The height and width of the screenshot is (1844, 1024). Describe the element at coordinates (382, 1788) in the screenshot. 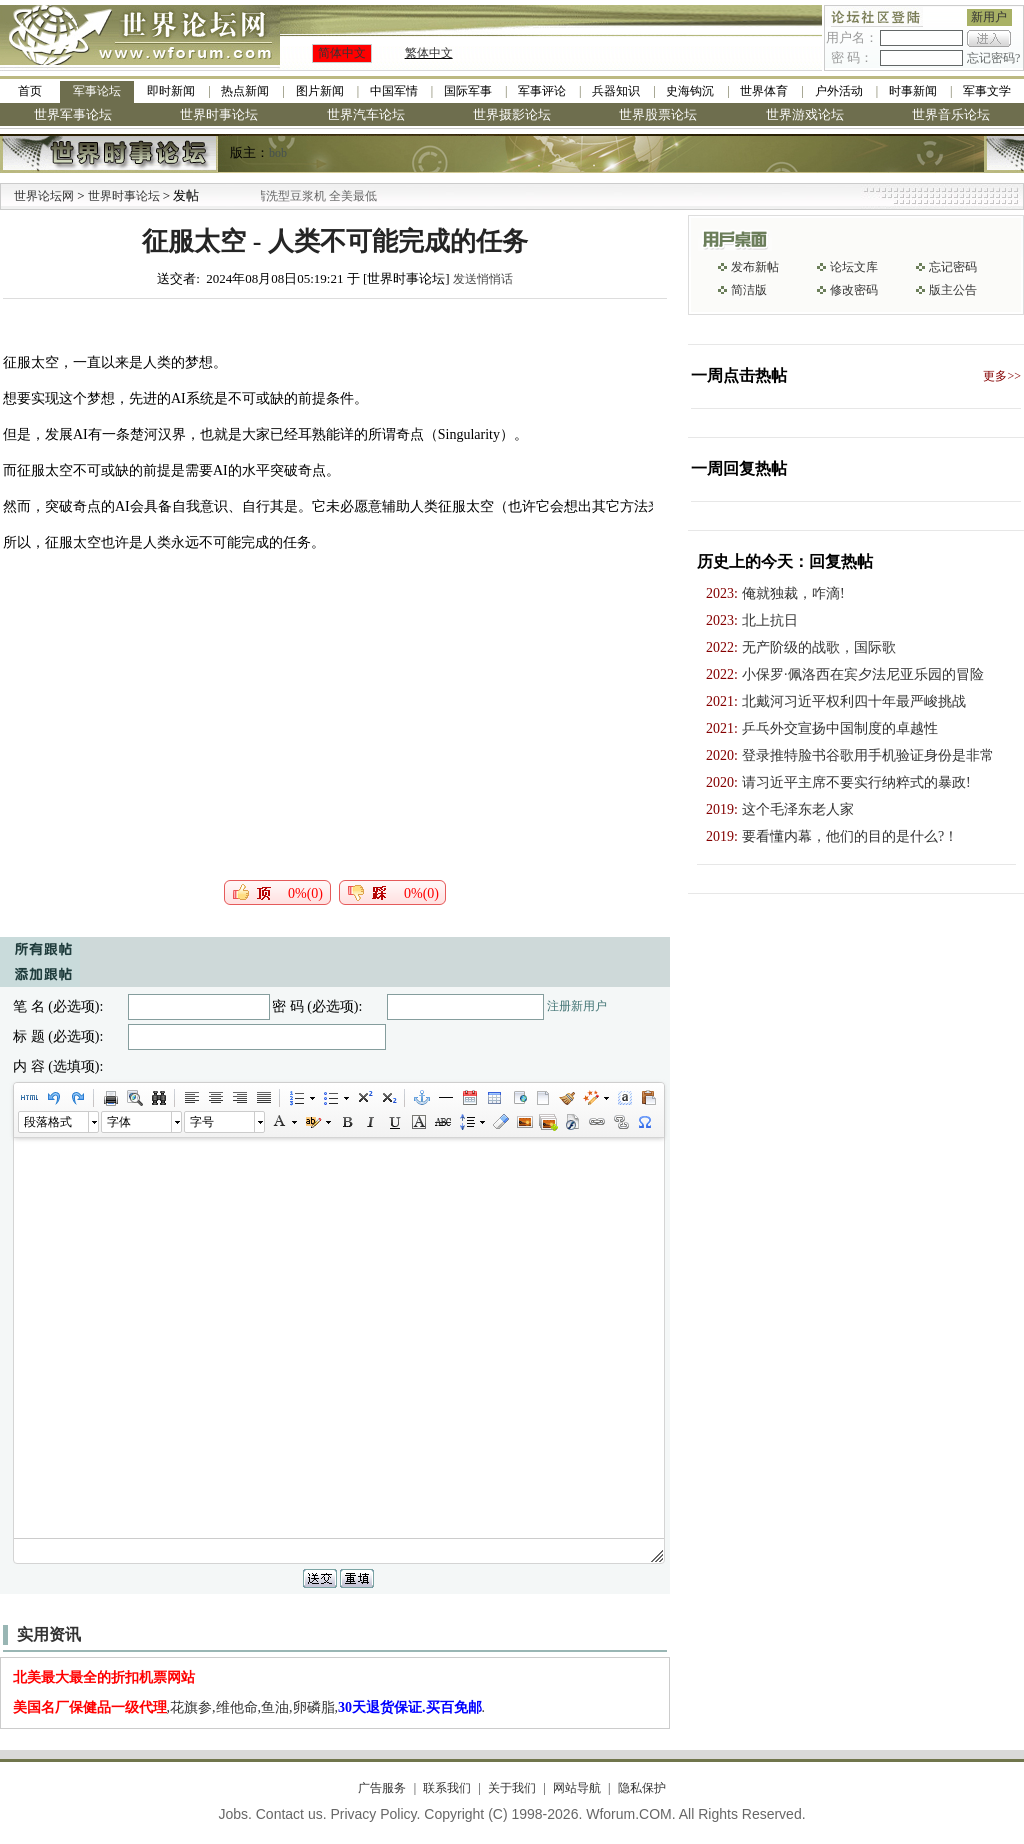

I see `广告服务` at that location.